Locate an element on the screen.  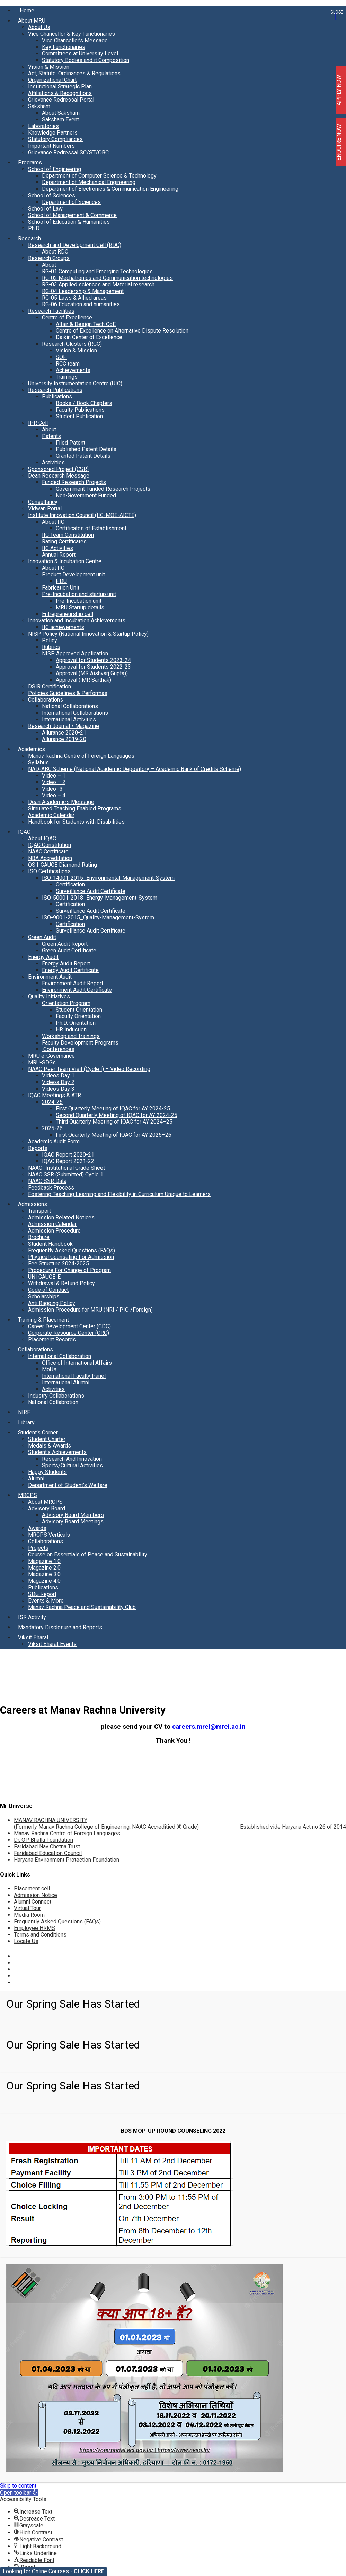
Transport is located at coordinates (39, 1211).